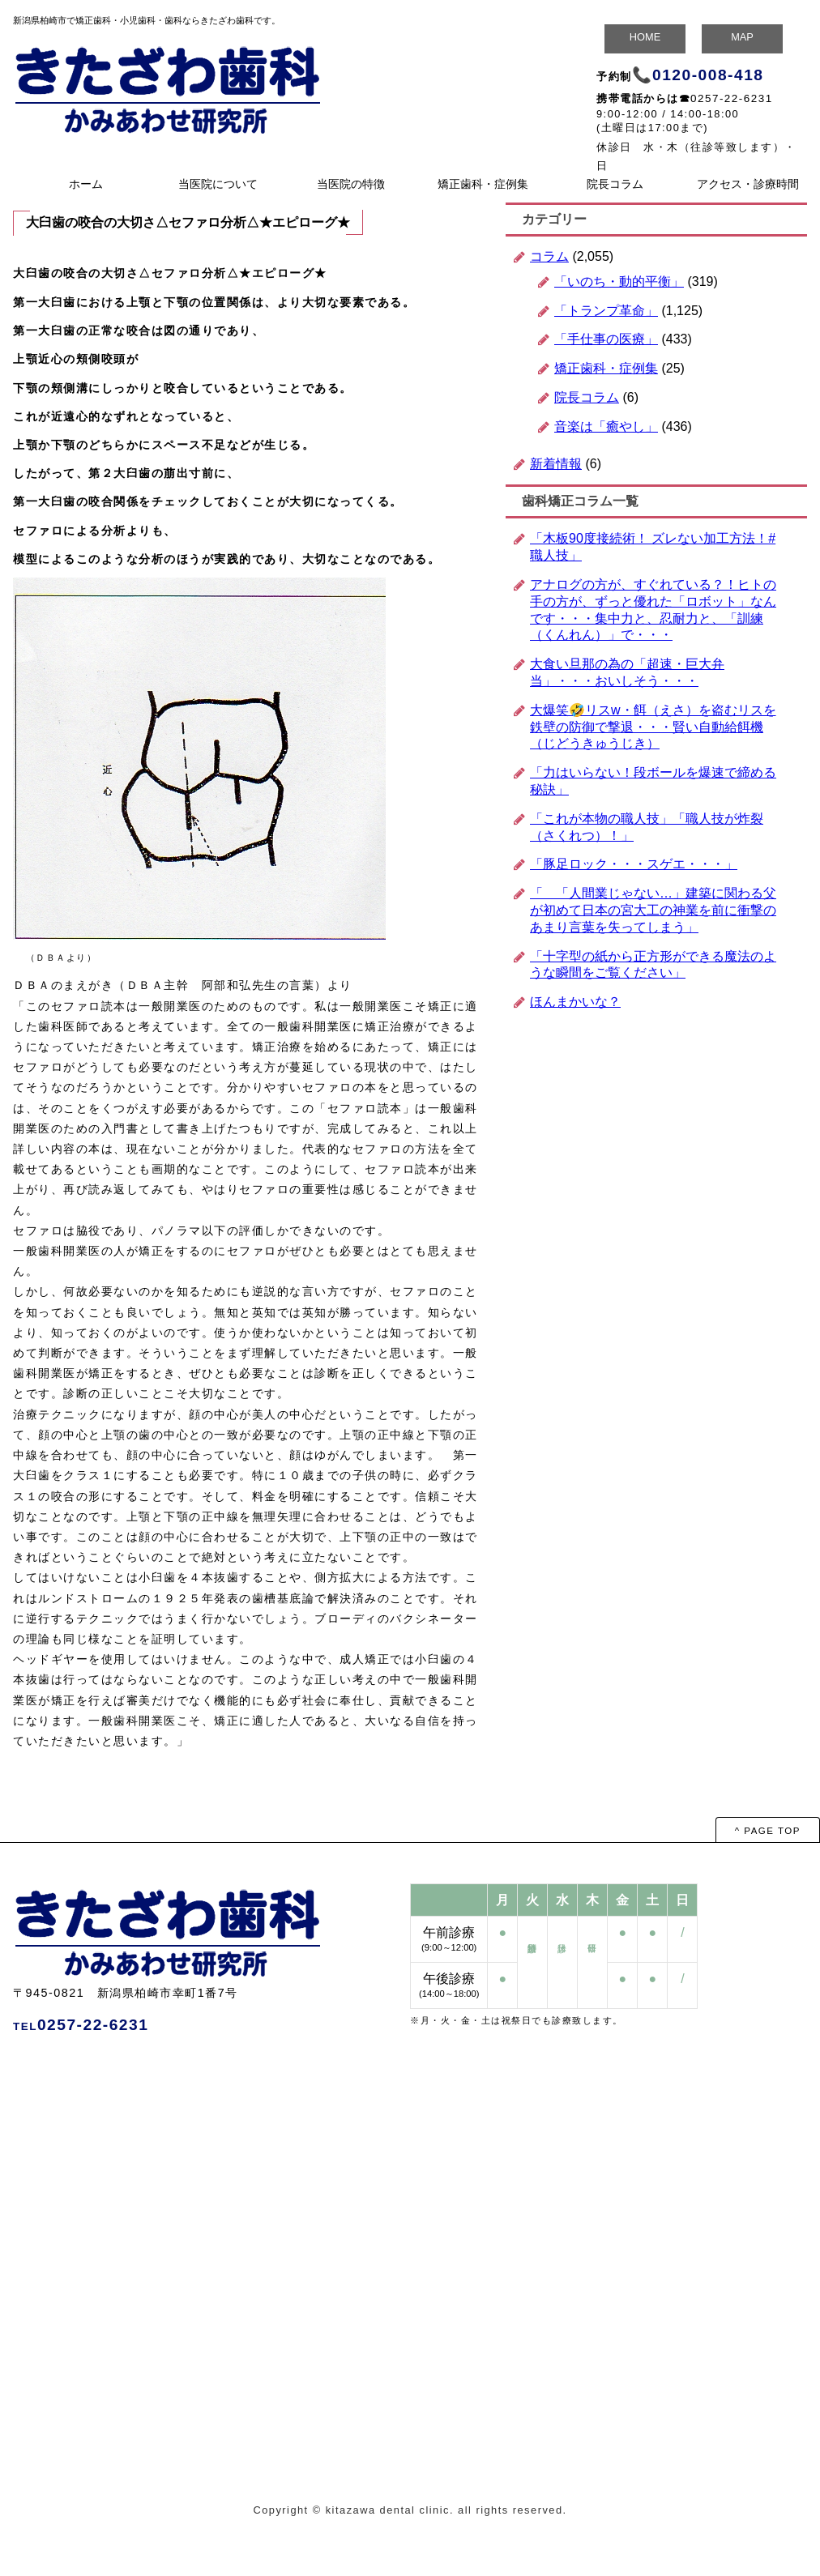 The height and width of the screenshot is (2576, 820). Describe the element at coordinates (218, 183) in the screenshot. I see `当医院について` at that location.